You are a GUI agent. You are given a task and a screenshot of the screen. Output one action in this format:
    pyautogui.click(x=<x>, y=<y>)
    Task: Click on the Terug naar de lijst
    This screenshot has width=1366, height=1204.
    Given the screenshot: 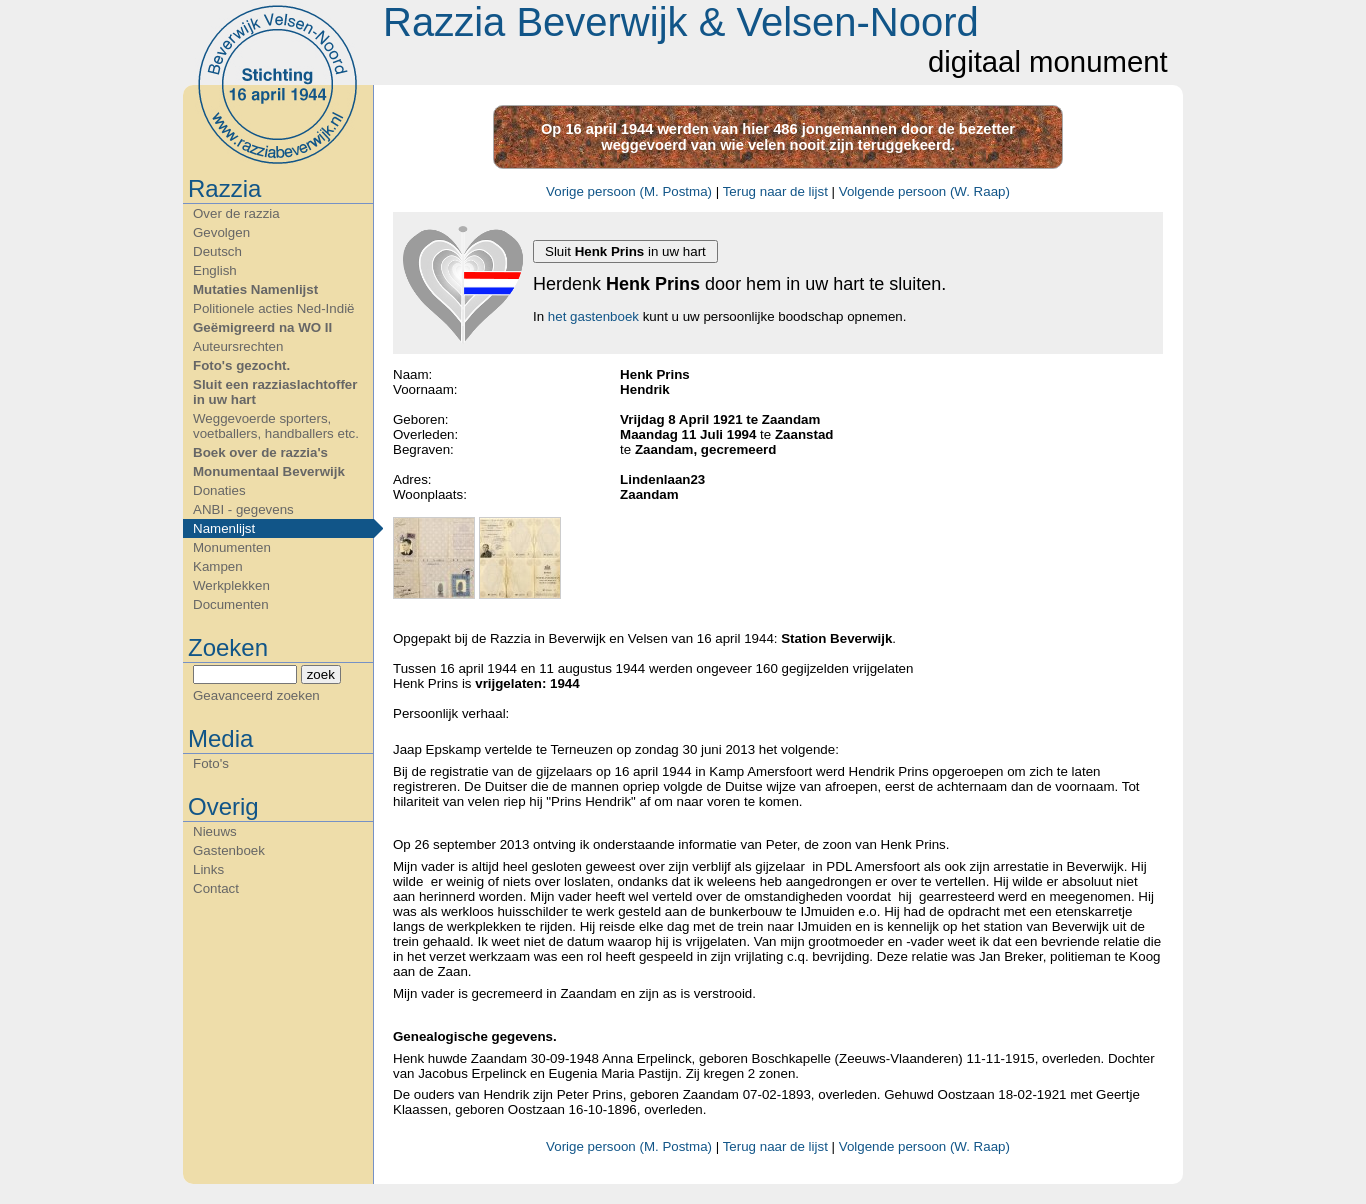 What is the action you would take?
    pyautogui.click(x=775, y=191)
    